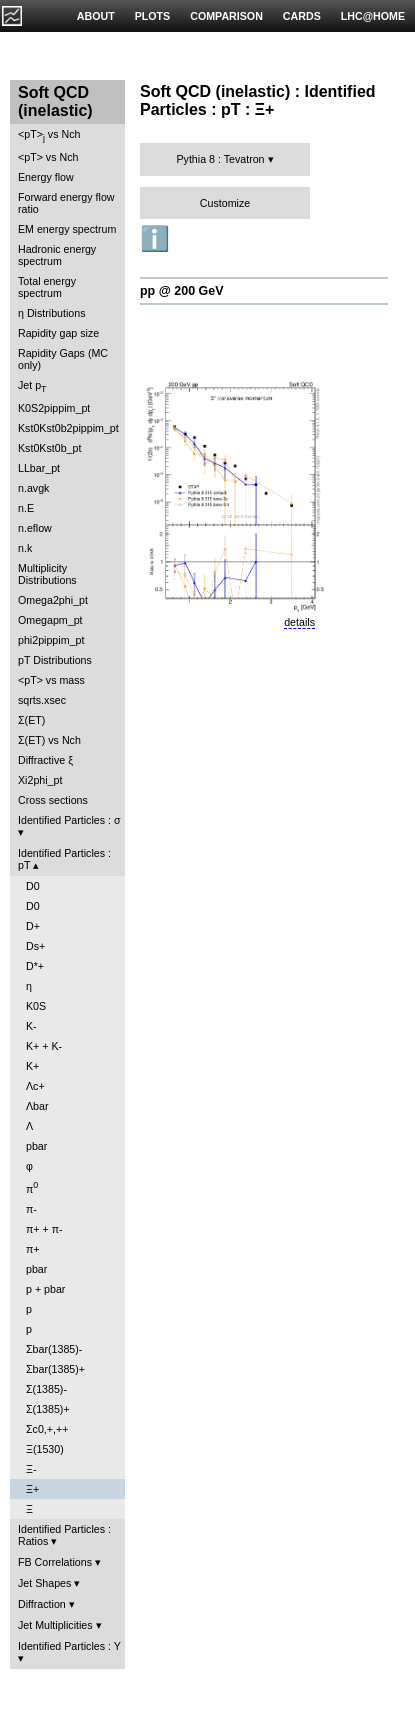  What do you see at coordinates (299, 622) in the screenshot?
I see `details` at bounding box center [299, 622].